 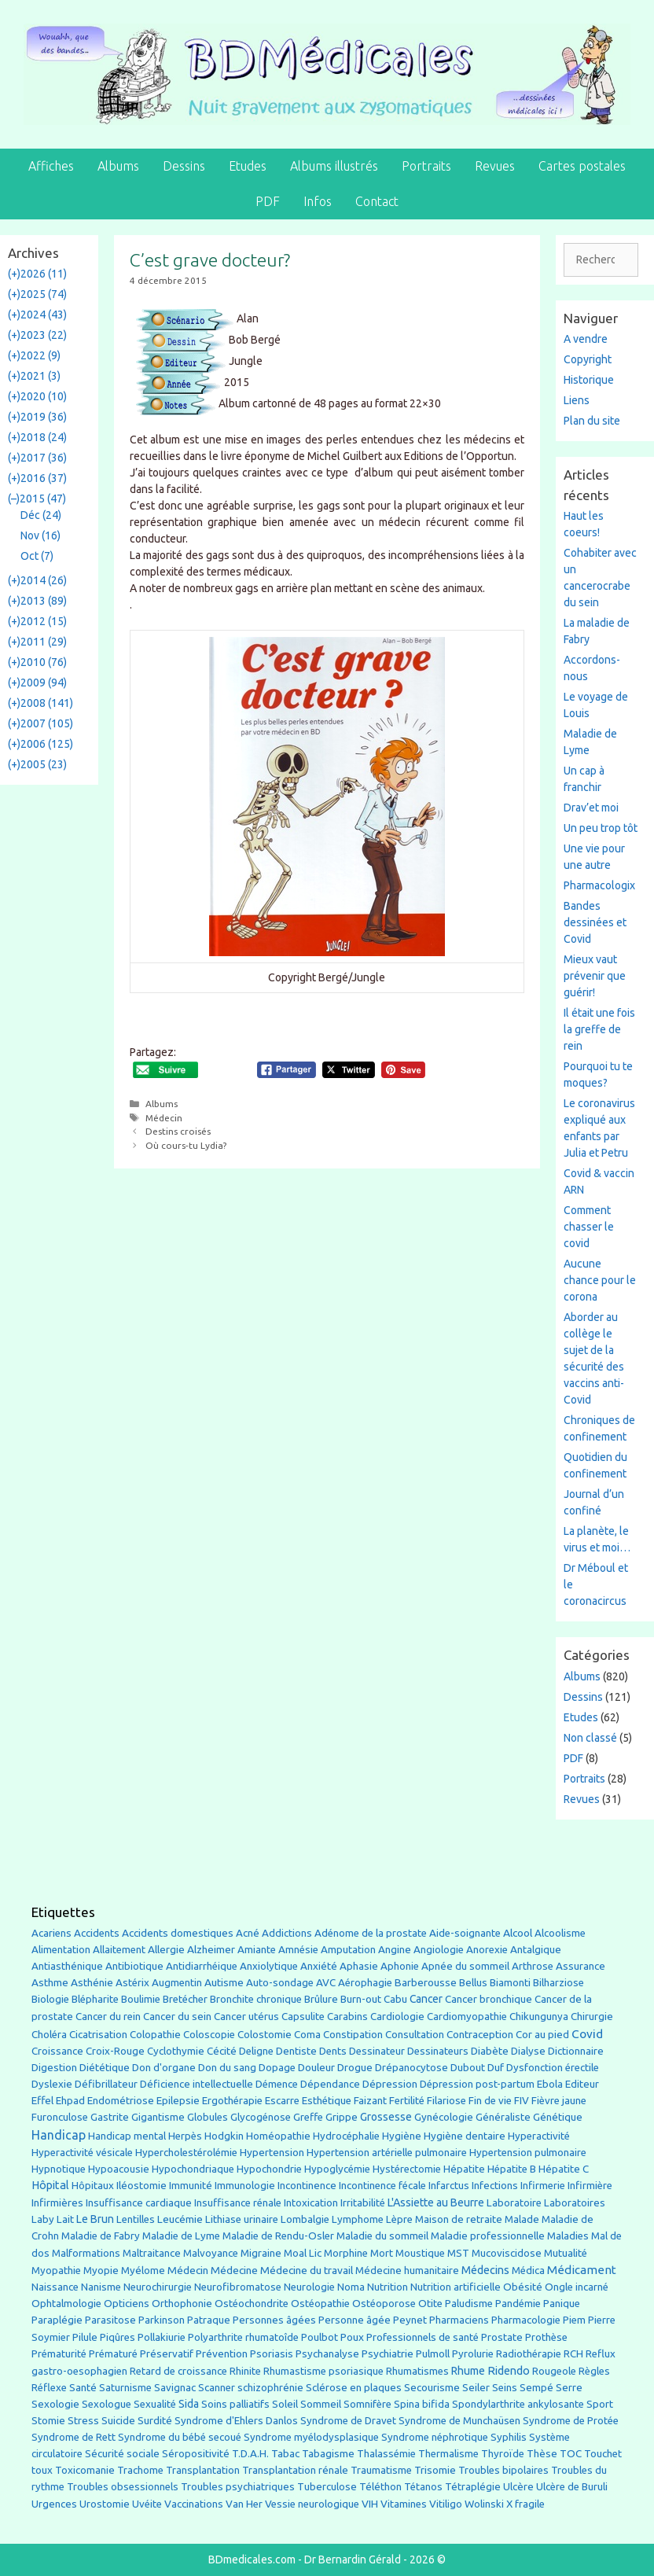 I want to click on Neurofibromatose, so click(x=237, y=2287).